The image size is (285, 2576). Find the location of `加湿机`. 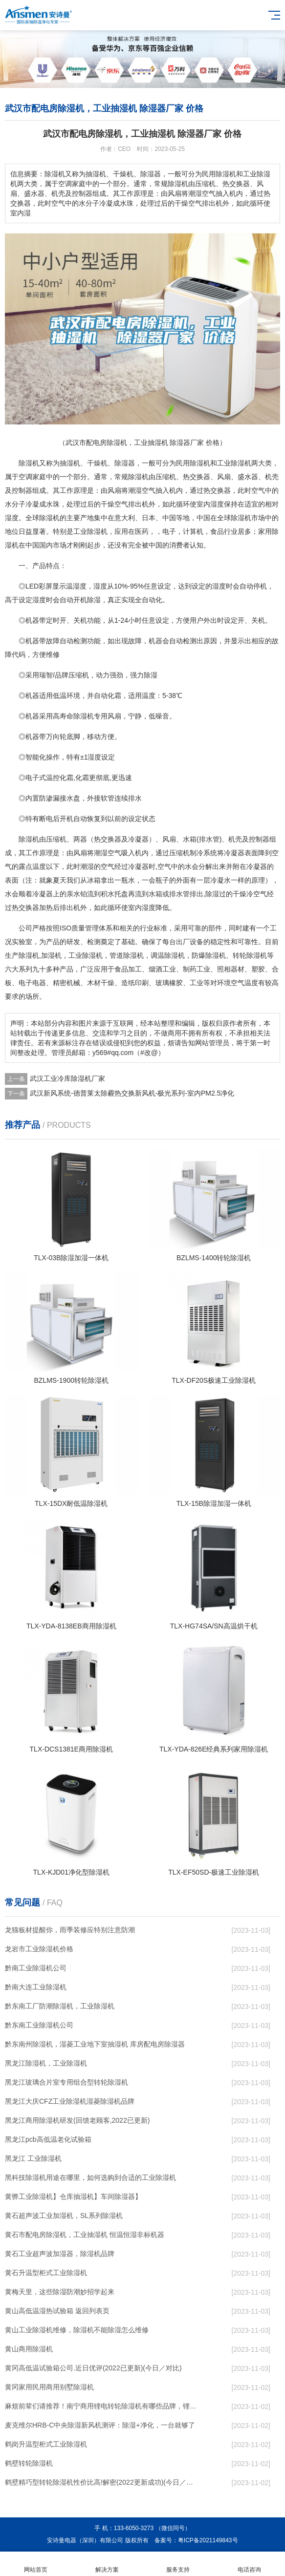

加湿机 is located at coordinates (51, 955).